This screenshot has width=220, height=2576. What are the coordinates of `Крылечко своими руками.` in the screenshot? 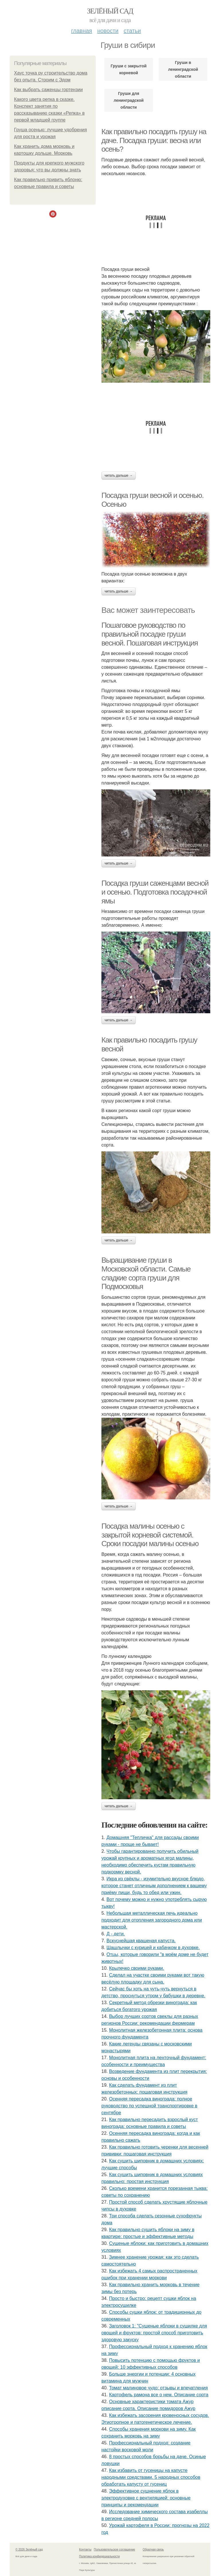 It's located at (136, 1968).